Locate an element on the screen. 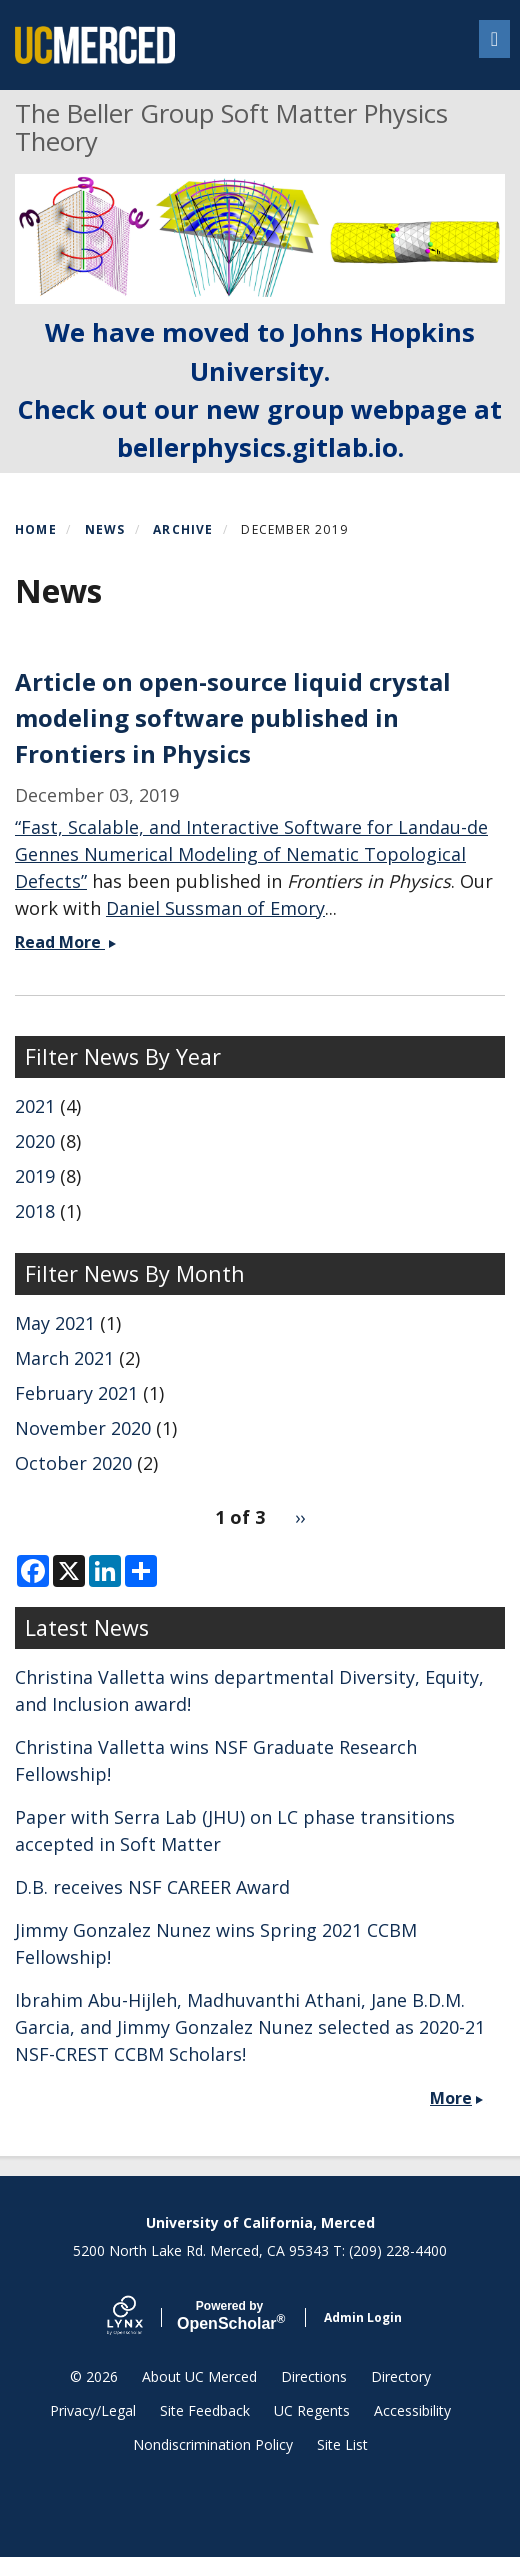  Read More is located at coordinates (68, 942).